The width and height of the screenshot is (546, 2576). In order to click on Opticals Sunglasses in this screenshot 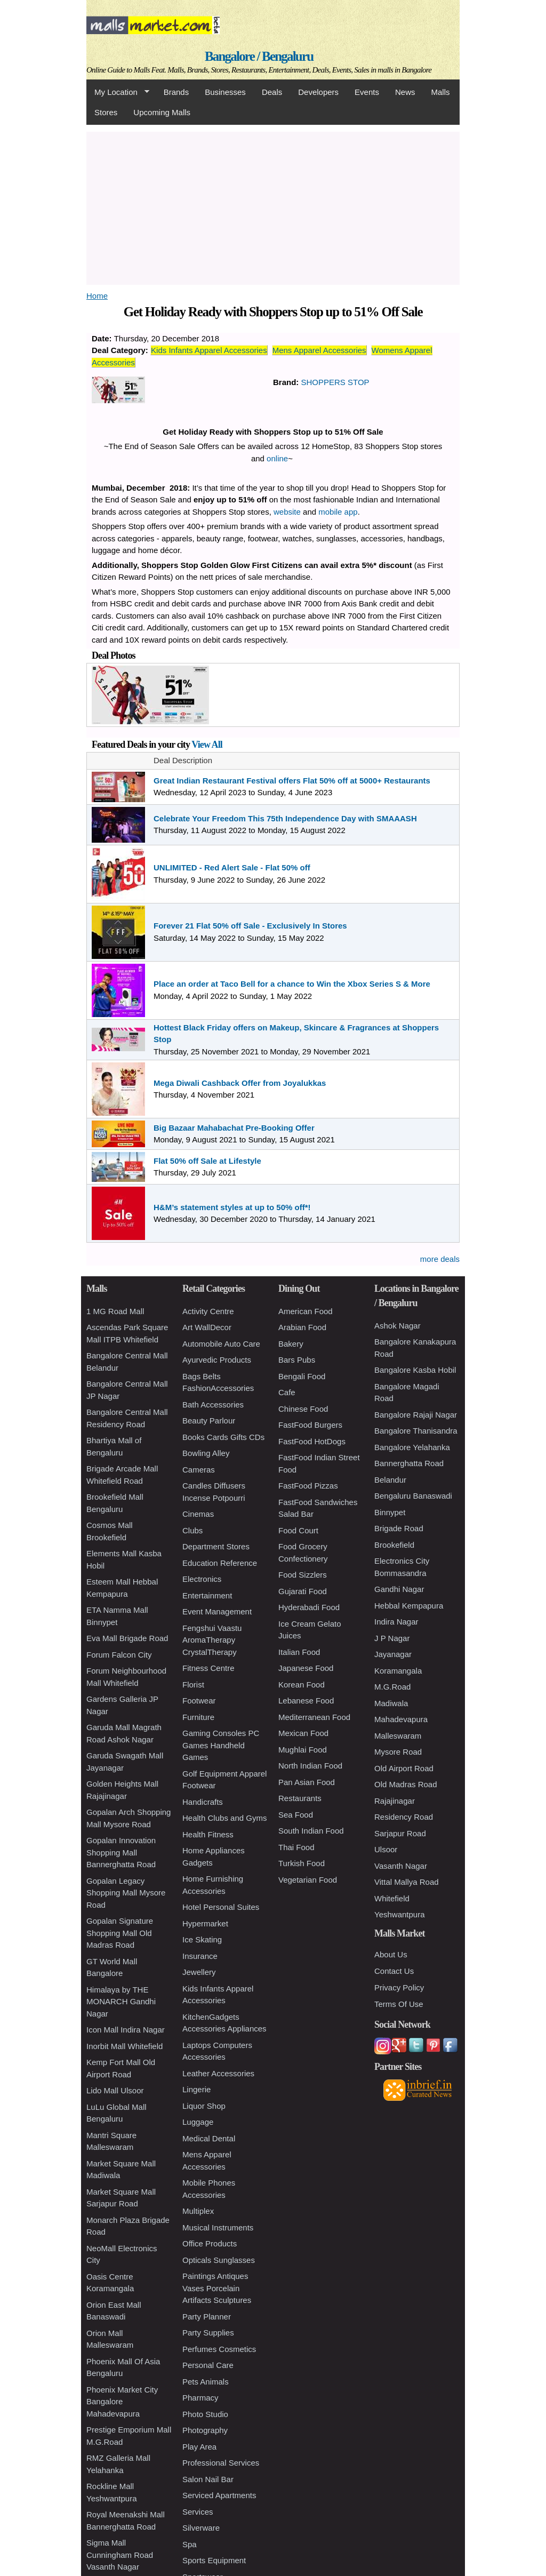, I will do `click(218, 2260)`.